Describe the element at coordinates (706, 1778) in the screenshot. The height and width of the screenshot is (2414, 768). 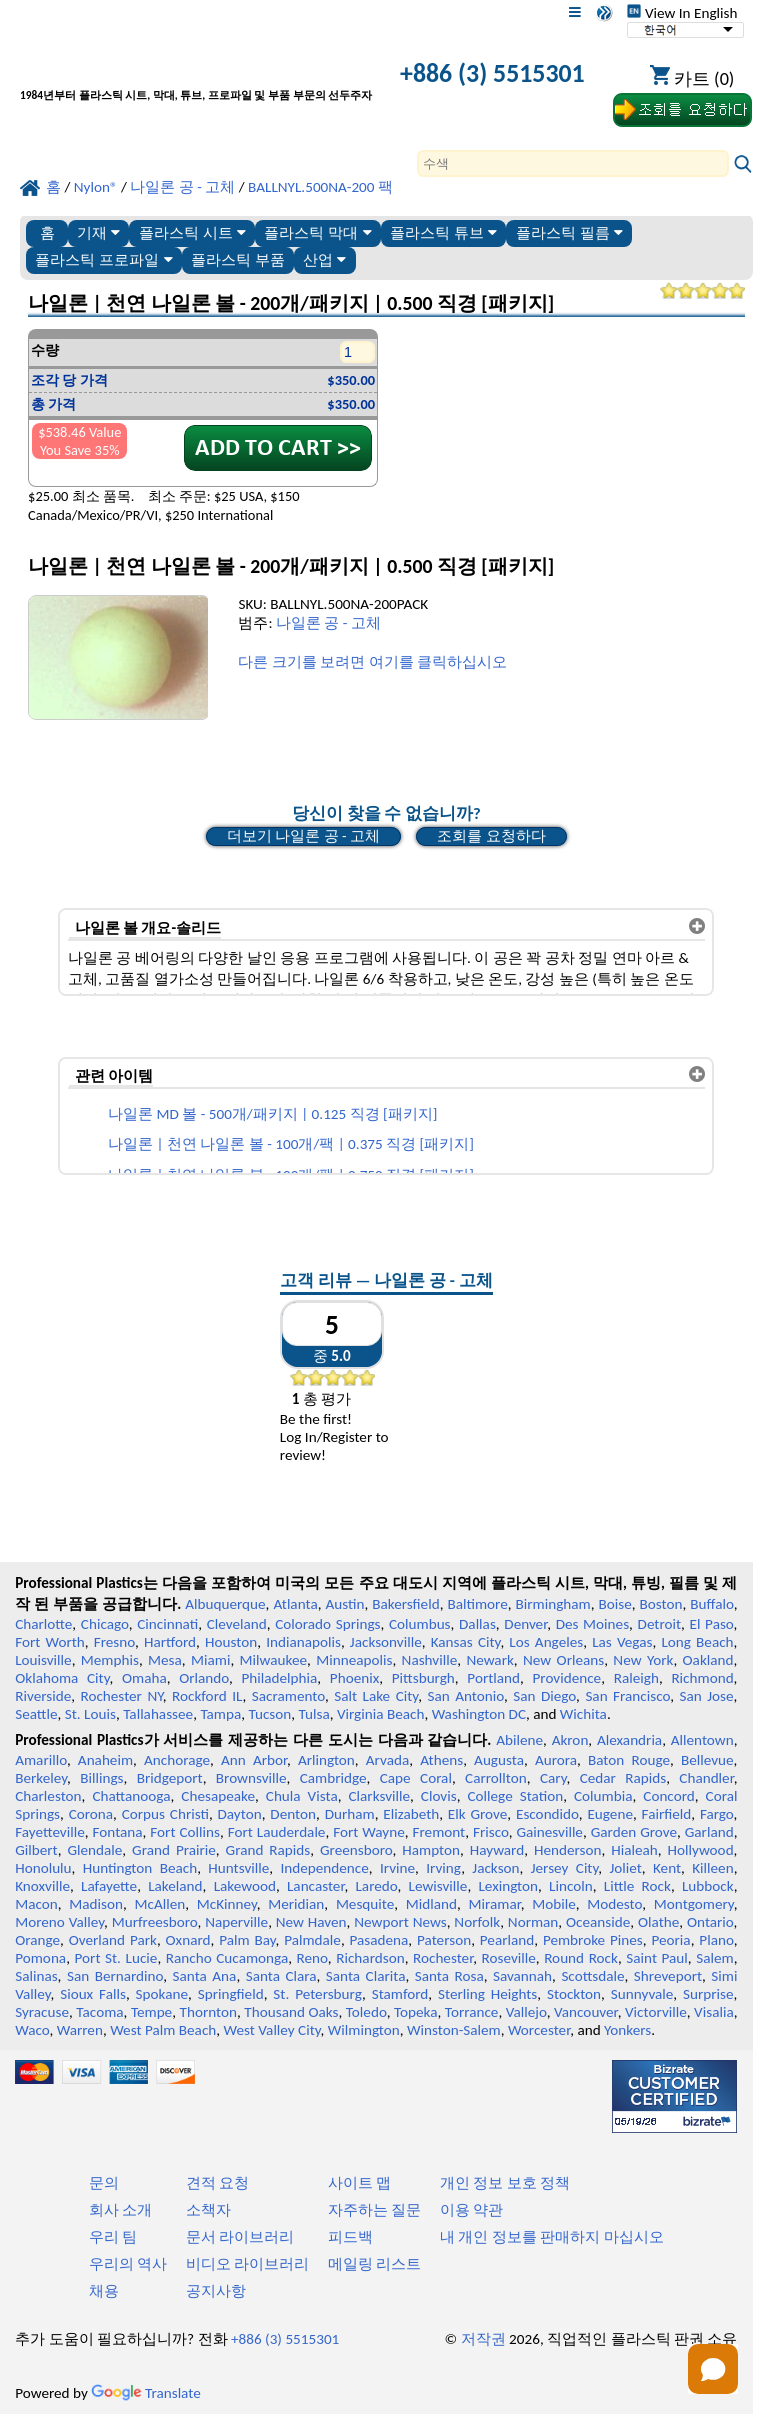
I see `Chandler` at that location.